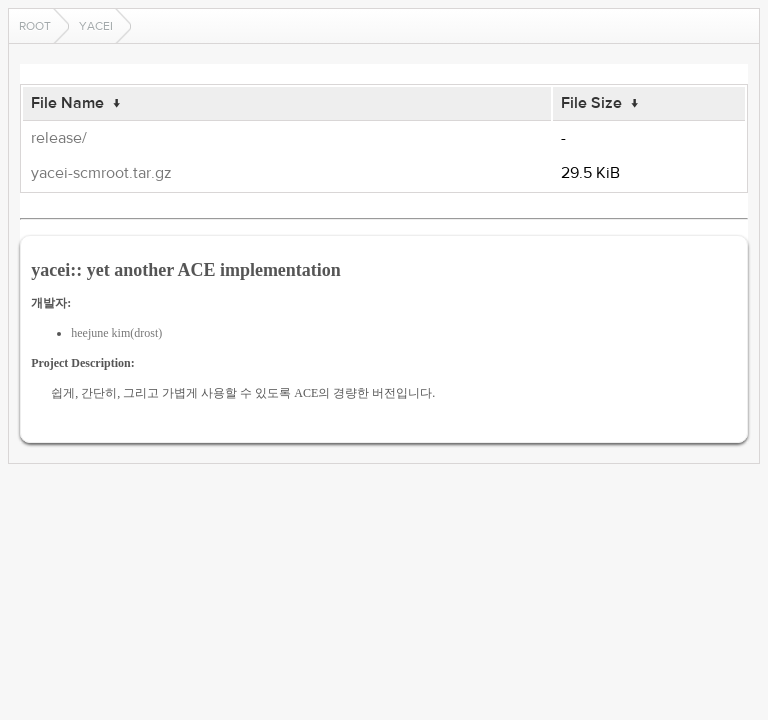 This screenshot has width=768, height=720. Describe the element at coordinates (96, 26) in the screenshot. I see `yacei` at that location.